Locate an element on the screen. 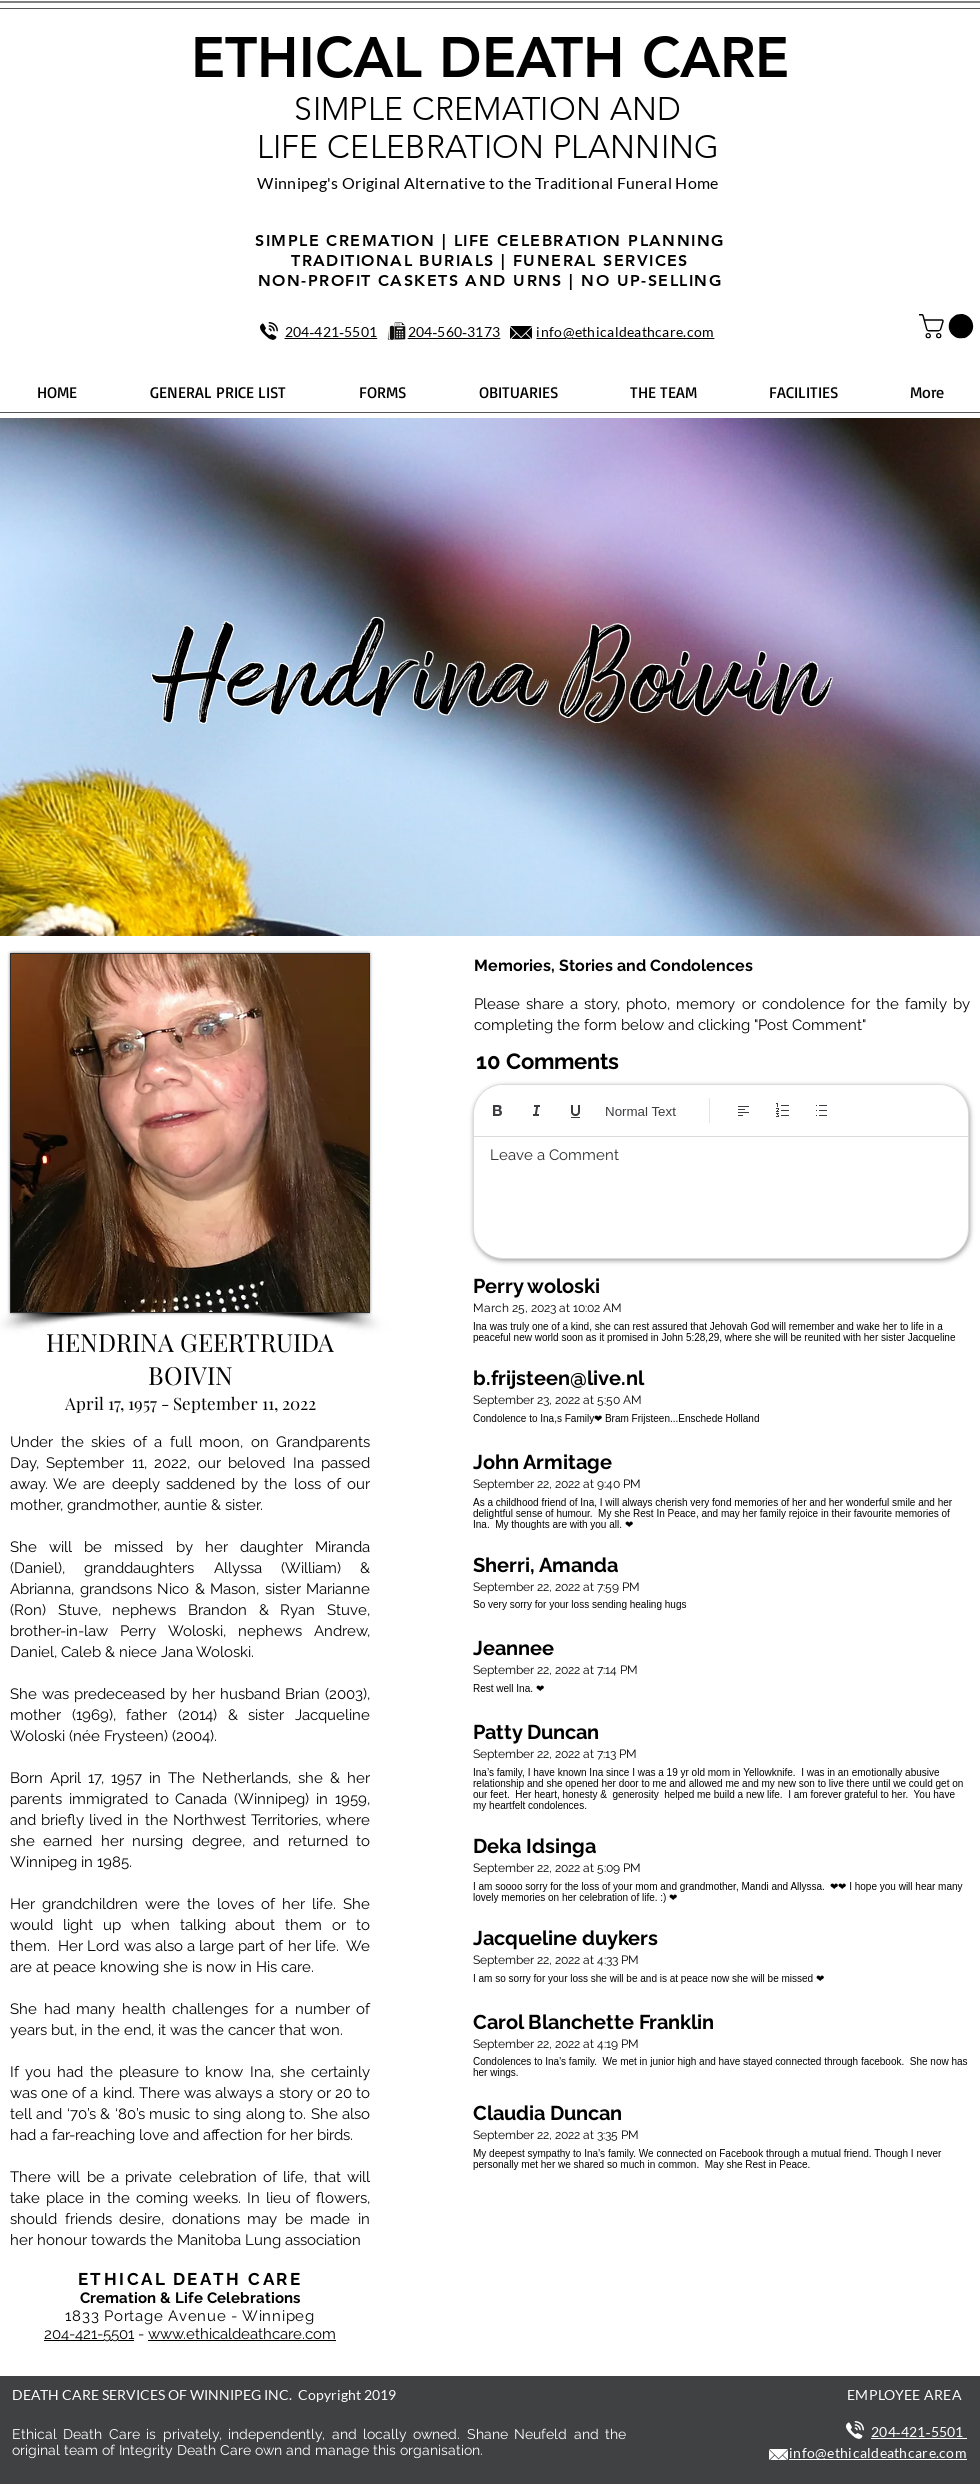 The height and width of the screenshot is (2484, 980). [Numbered list (Ctrl+Shift+7)] is located at coordinates (782, 1110).